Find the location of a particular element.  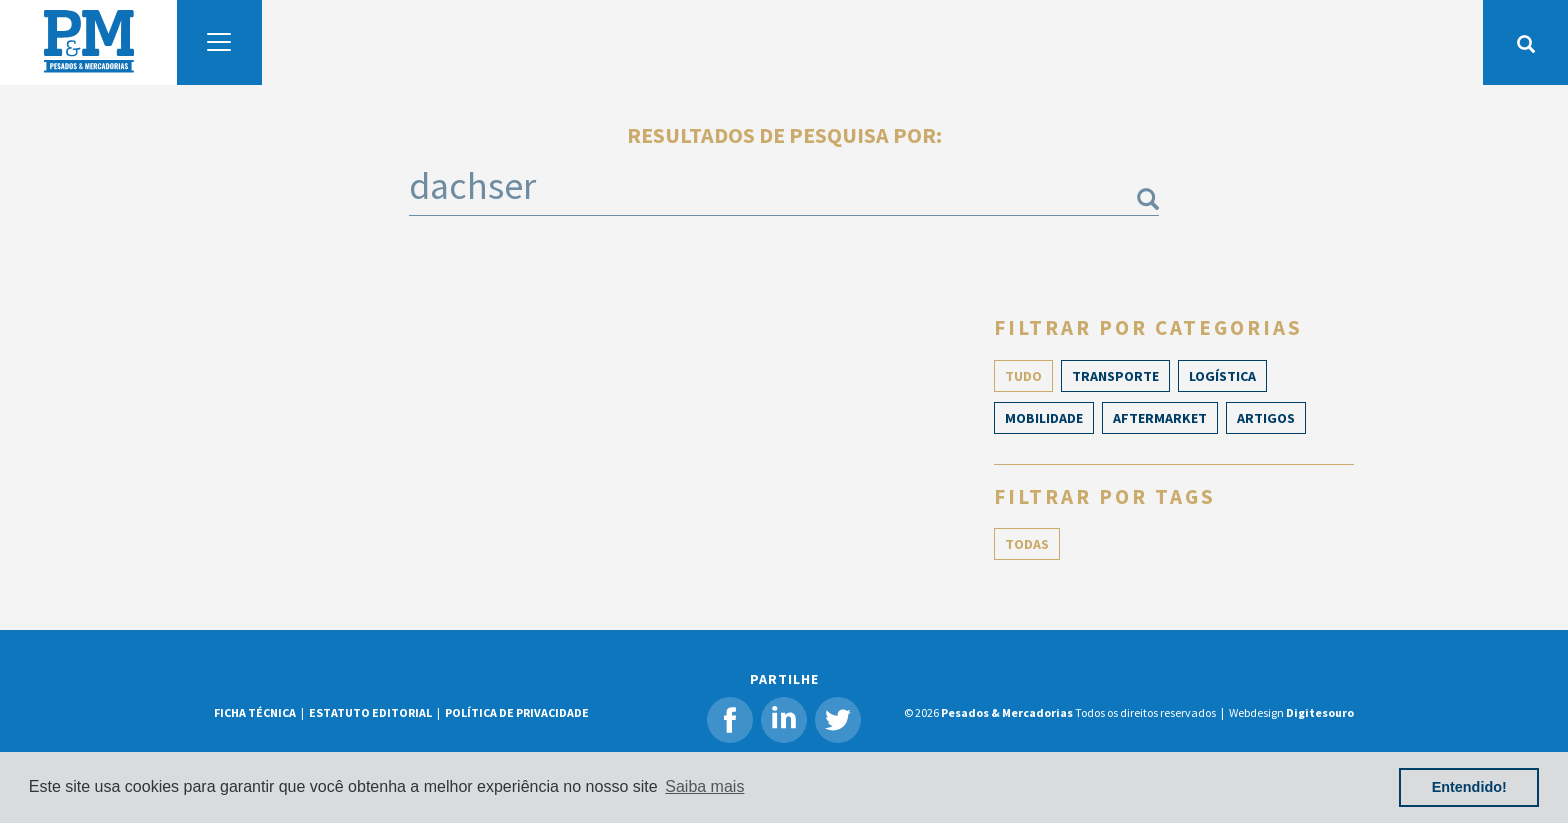

ARTIGOS is located at coordinates (1266, 418).